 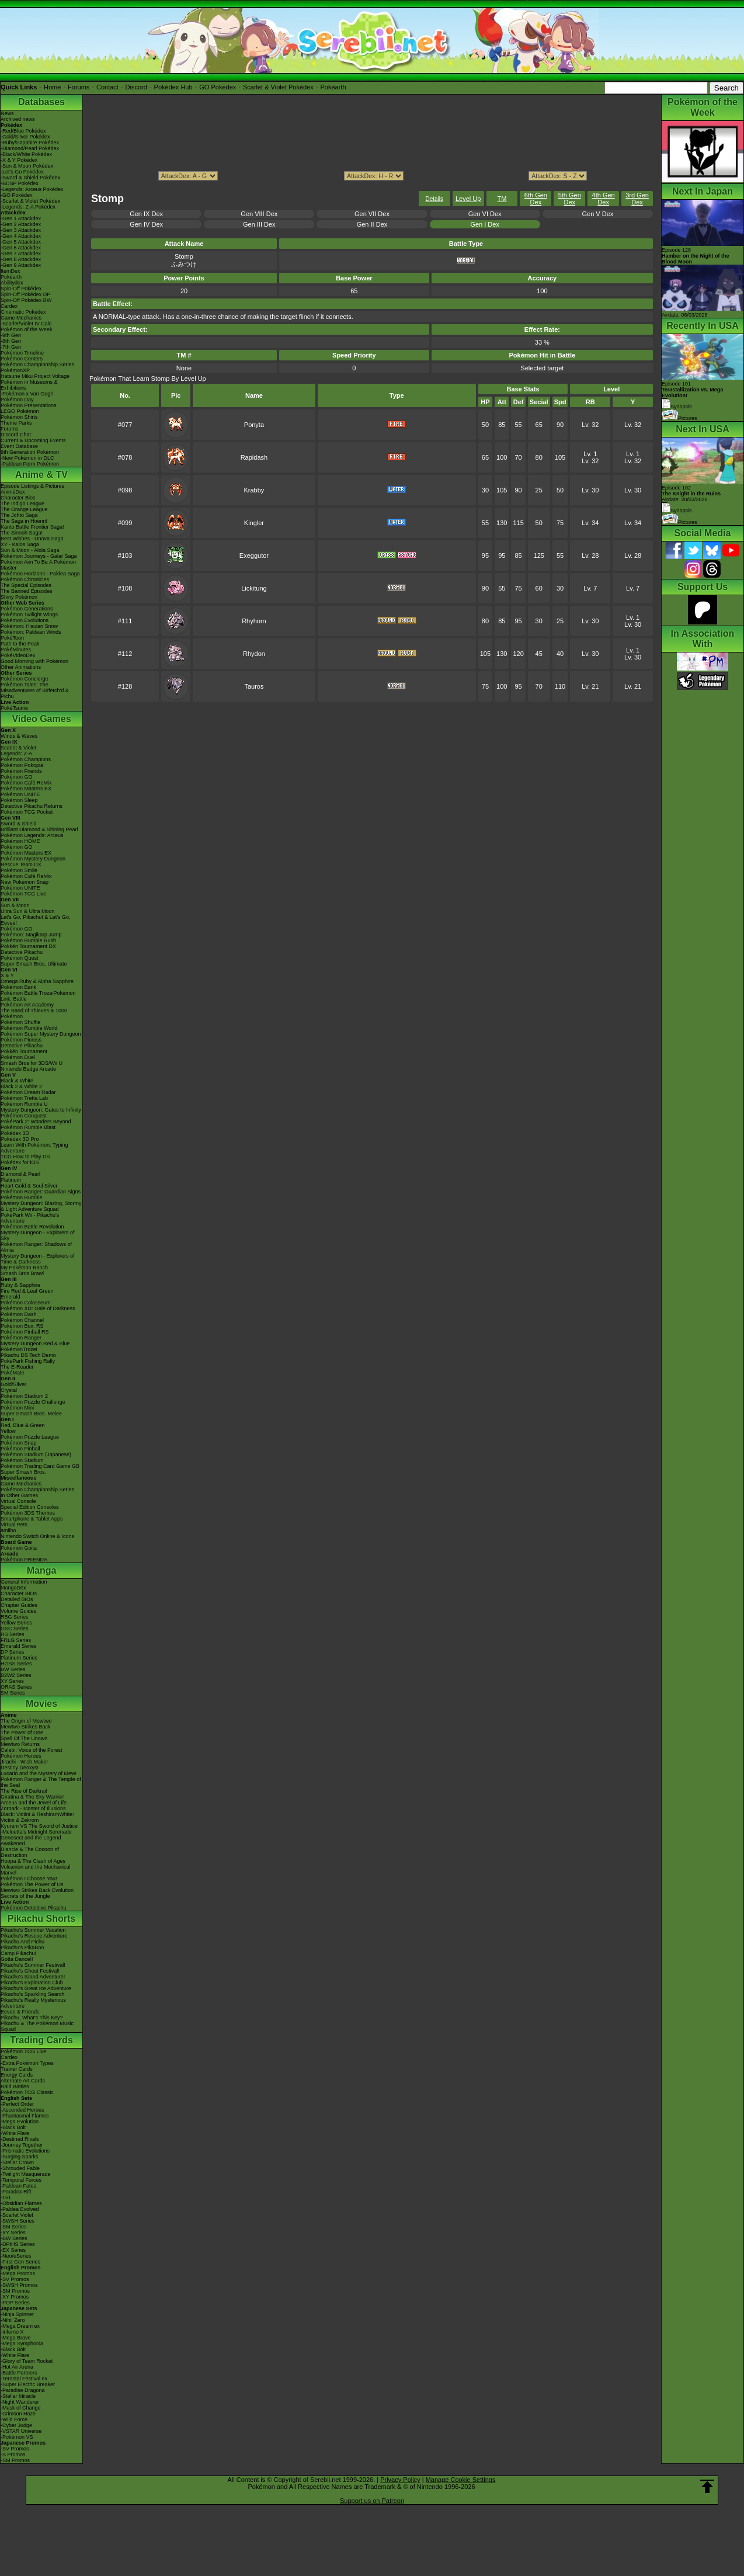 I want to click on Sun & Moon - Alola Saga, so click(x=30, y=550).